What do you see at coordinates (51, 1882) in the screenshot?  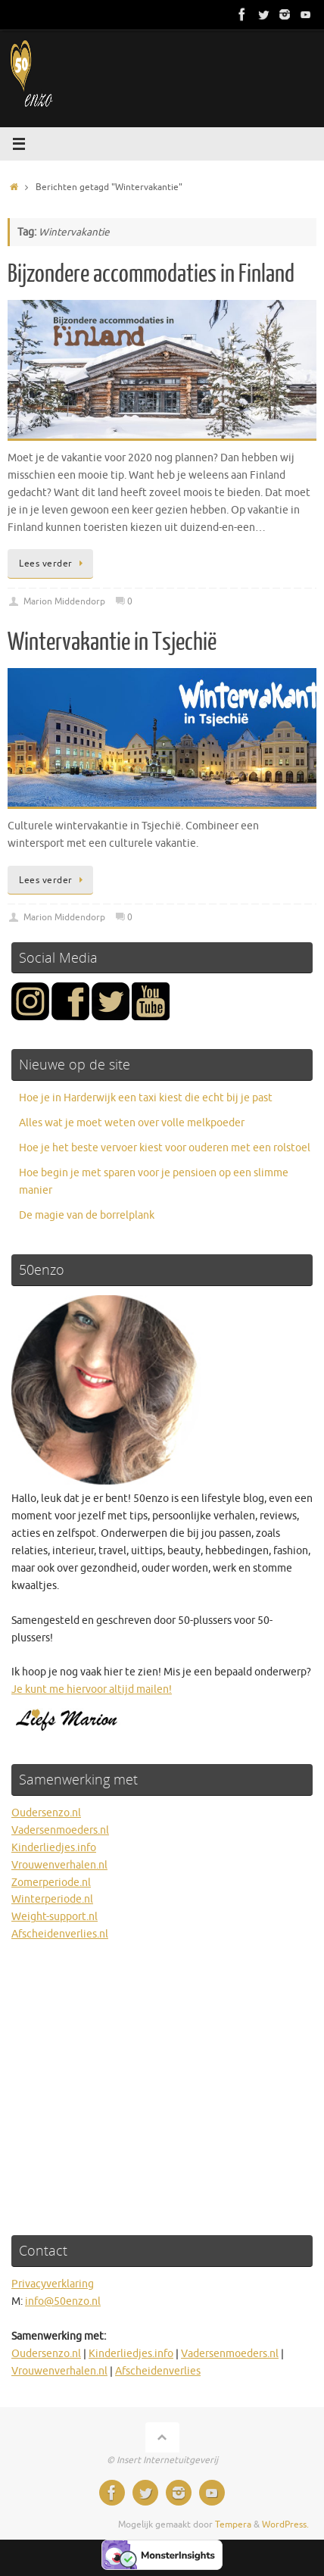 I see `Zomerperiode.nl` at bounding box center [51, 1882].